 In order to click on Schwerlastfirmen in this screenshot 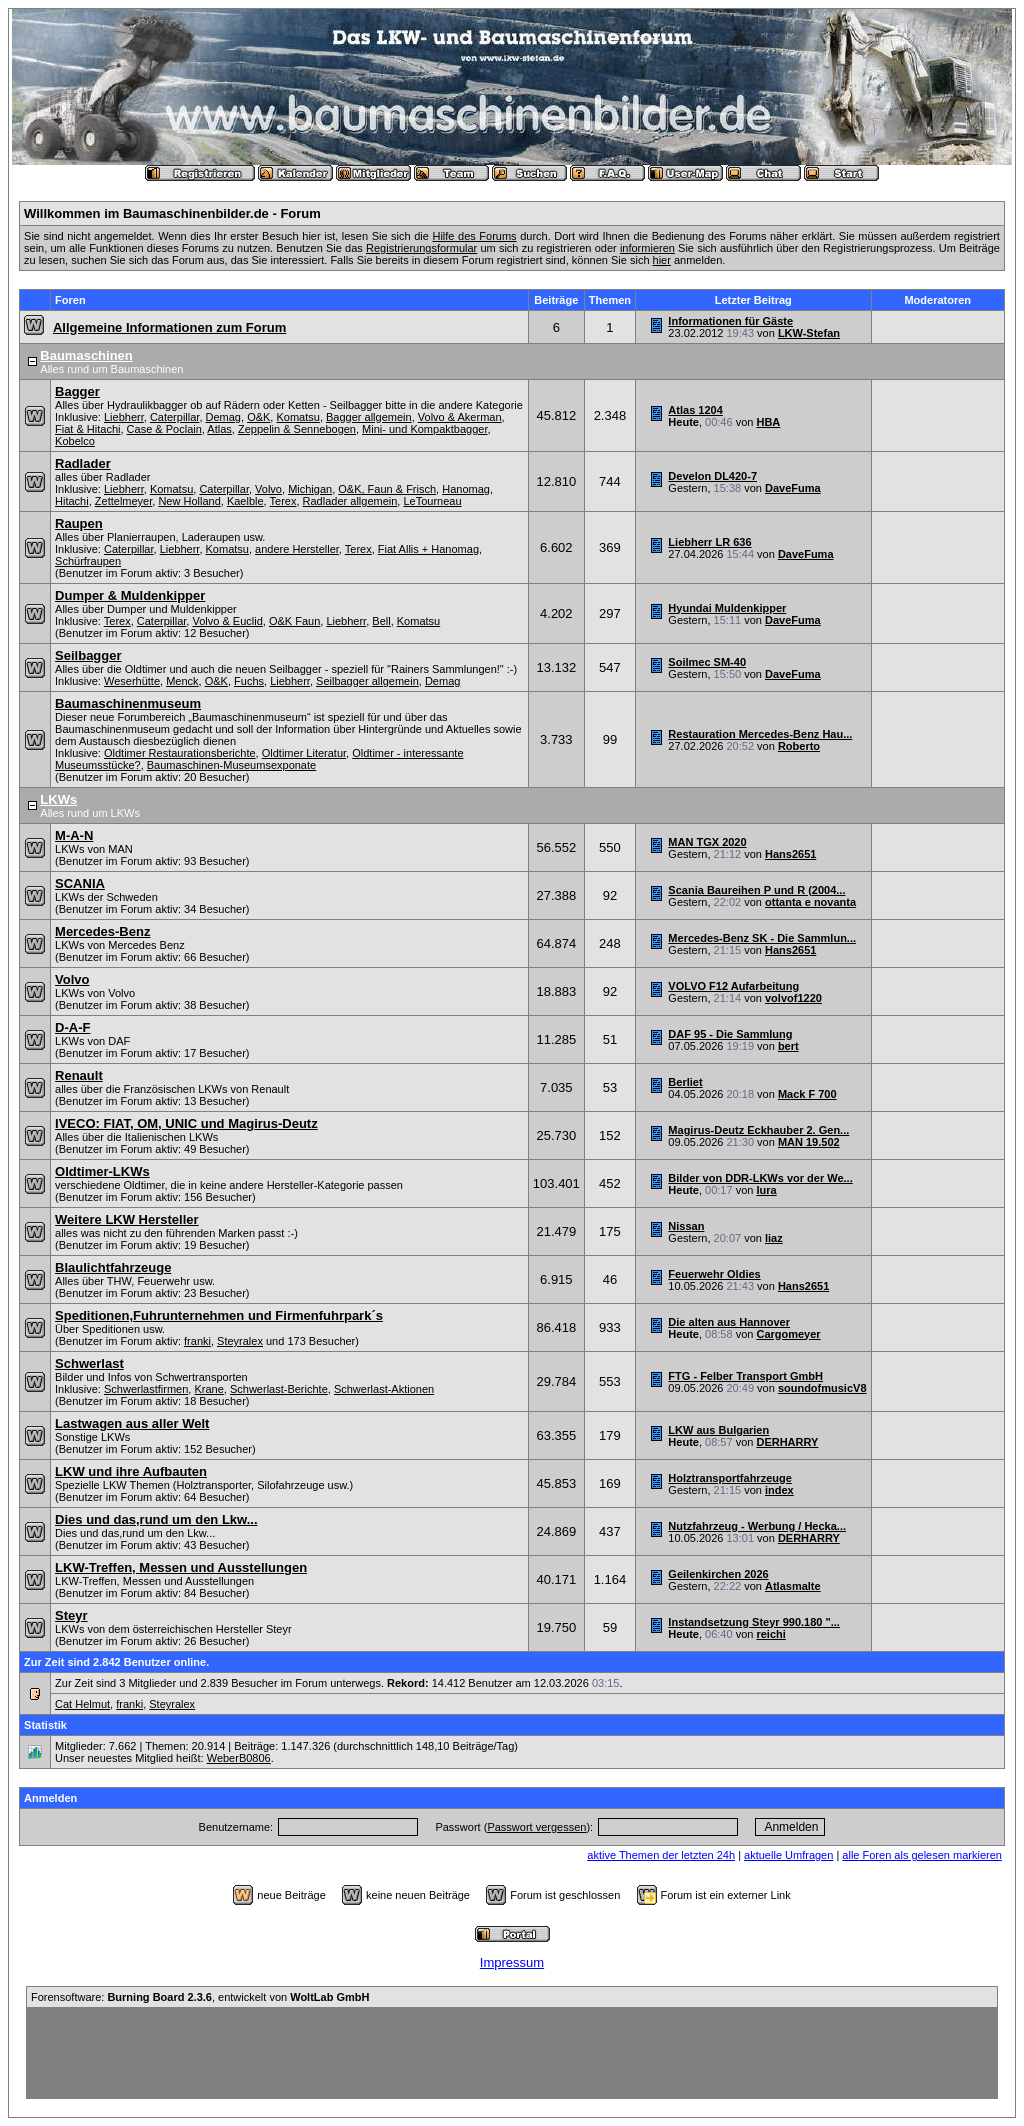, I will do `click(146, 1389)`.